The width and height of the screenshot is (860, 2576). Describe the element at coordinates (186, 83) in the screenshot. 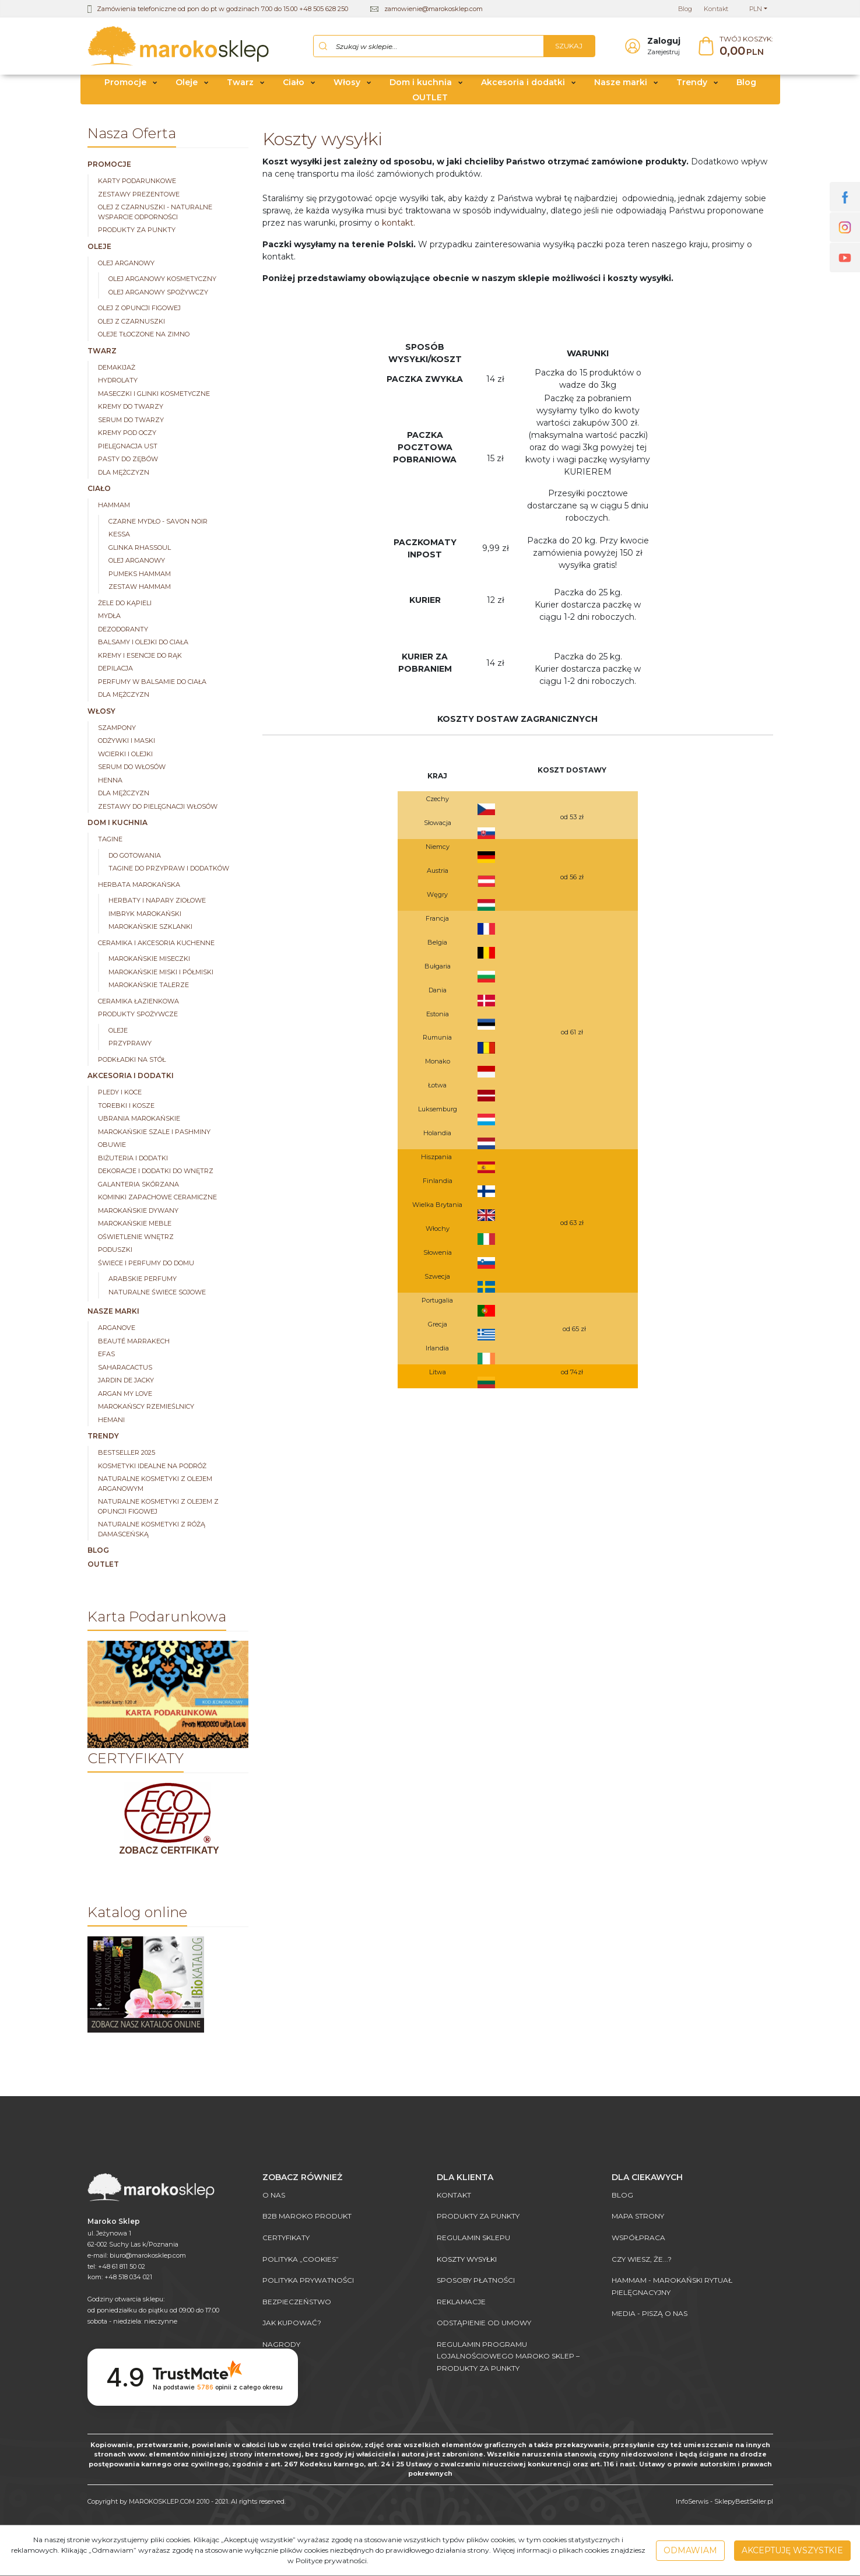

I see `Oleje` at that location.